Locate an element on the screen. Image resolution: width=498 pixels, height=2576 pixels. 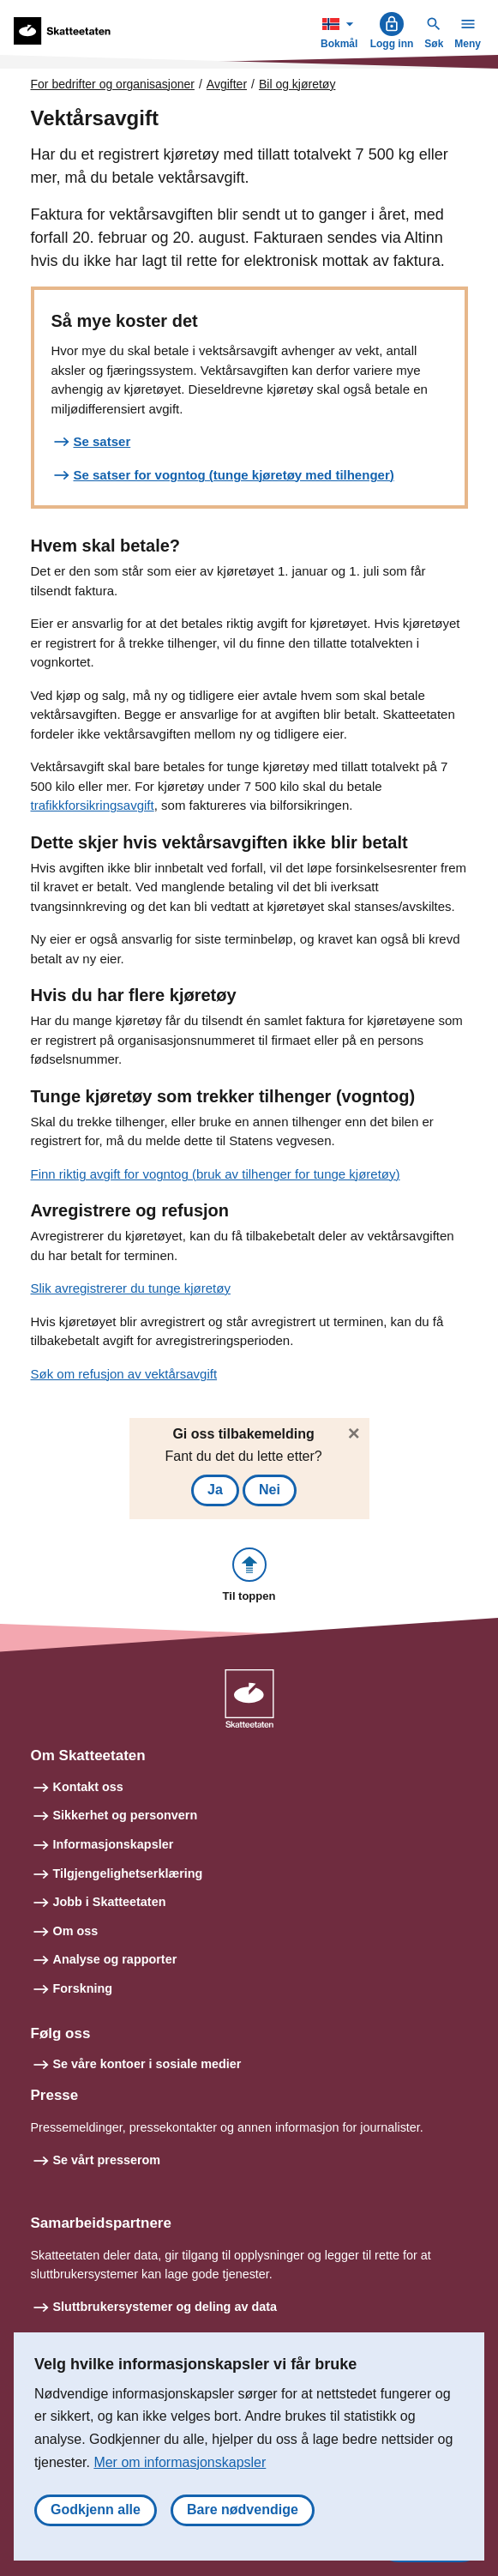
Jobb i Skatteetaten is located at coordinates (109, 1902).